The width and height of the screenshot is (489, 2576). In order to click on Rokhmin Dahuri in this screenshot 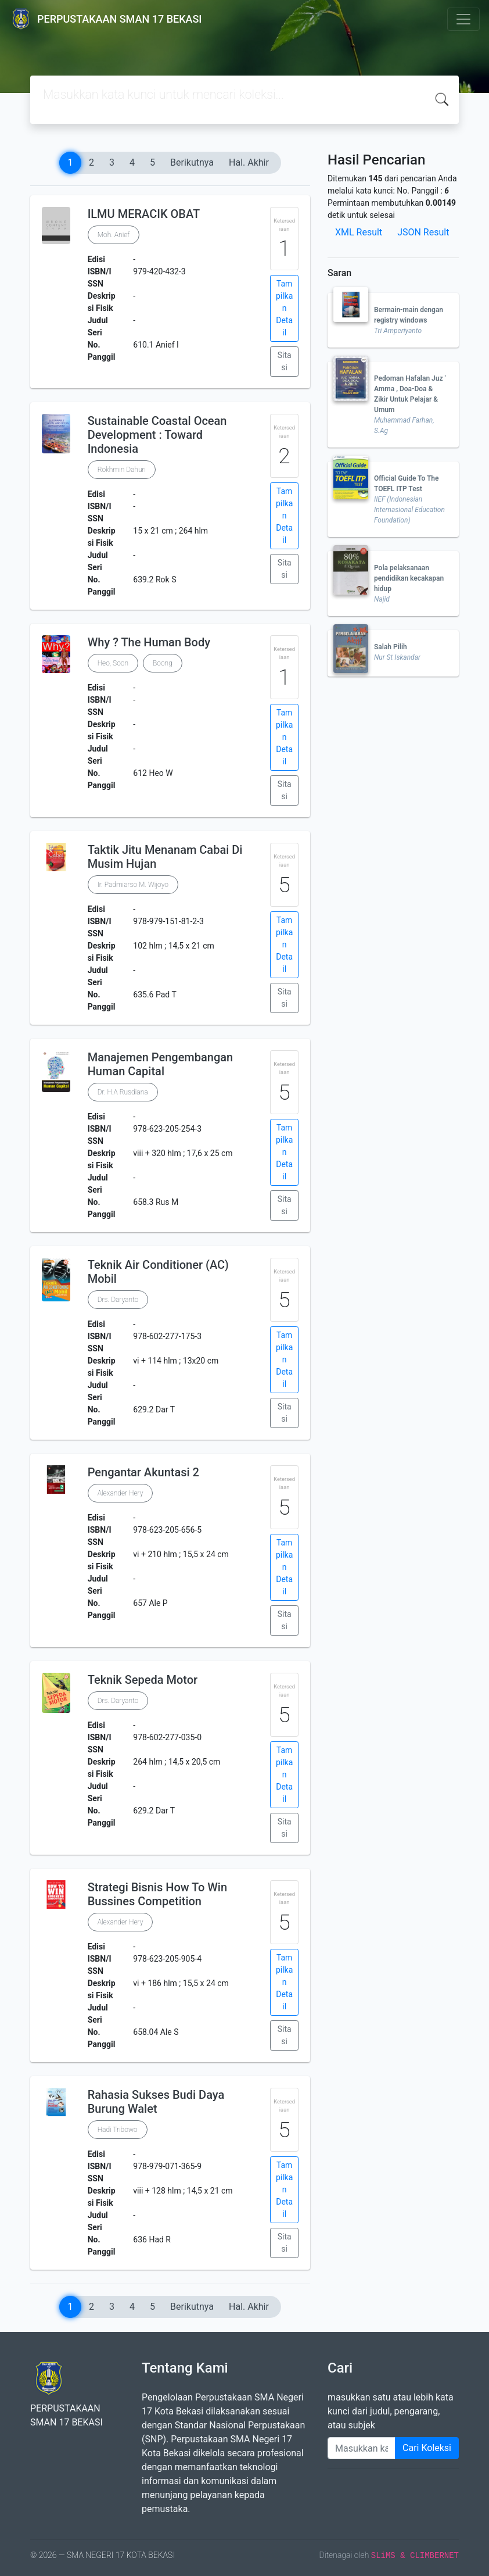, I will do `click(122, 470)`.